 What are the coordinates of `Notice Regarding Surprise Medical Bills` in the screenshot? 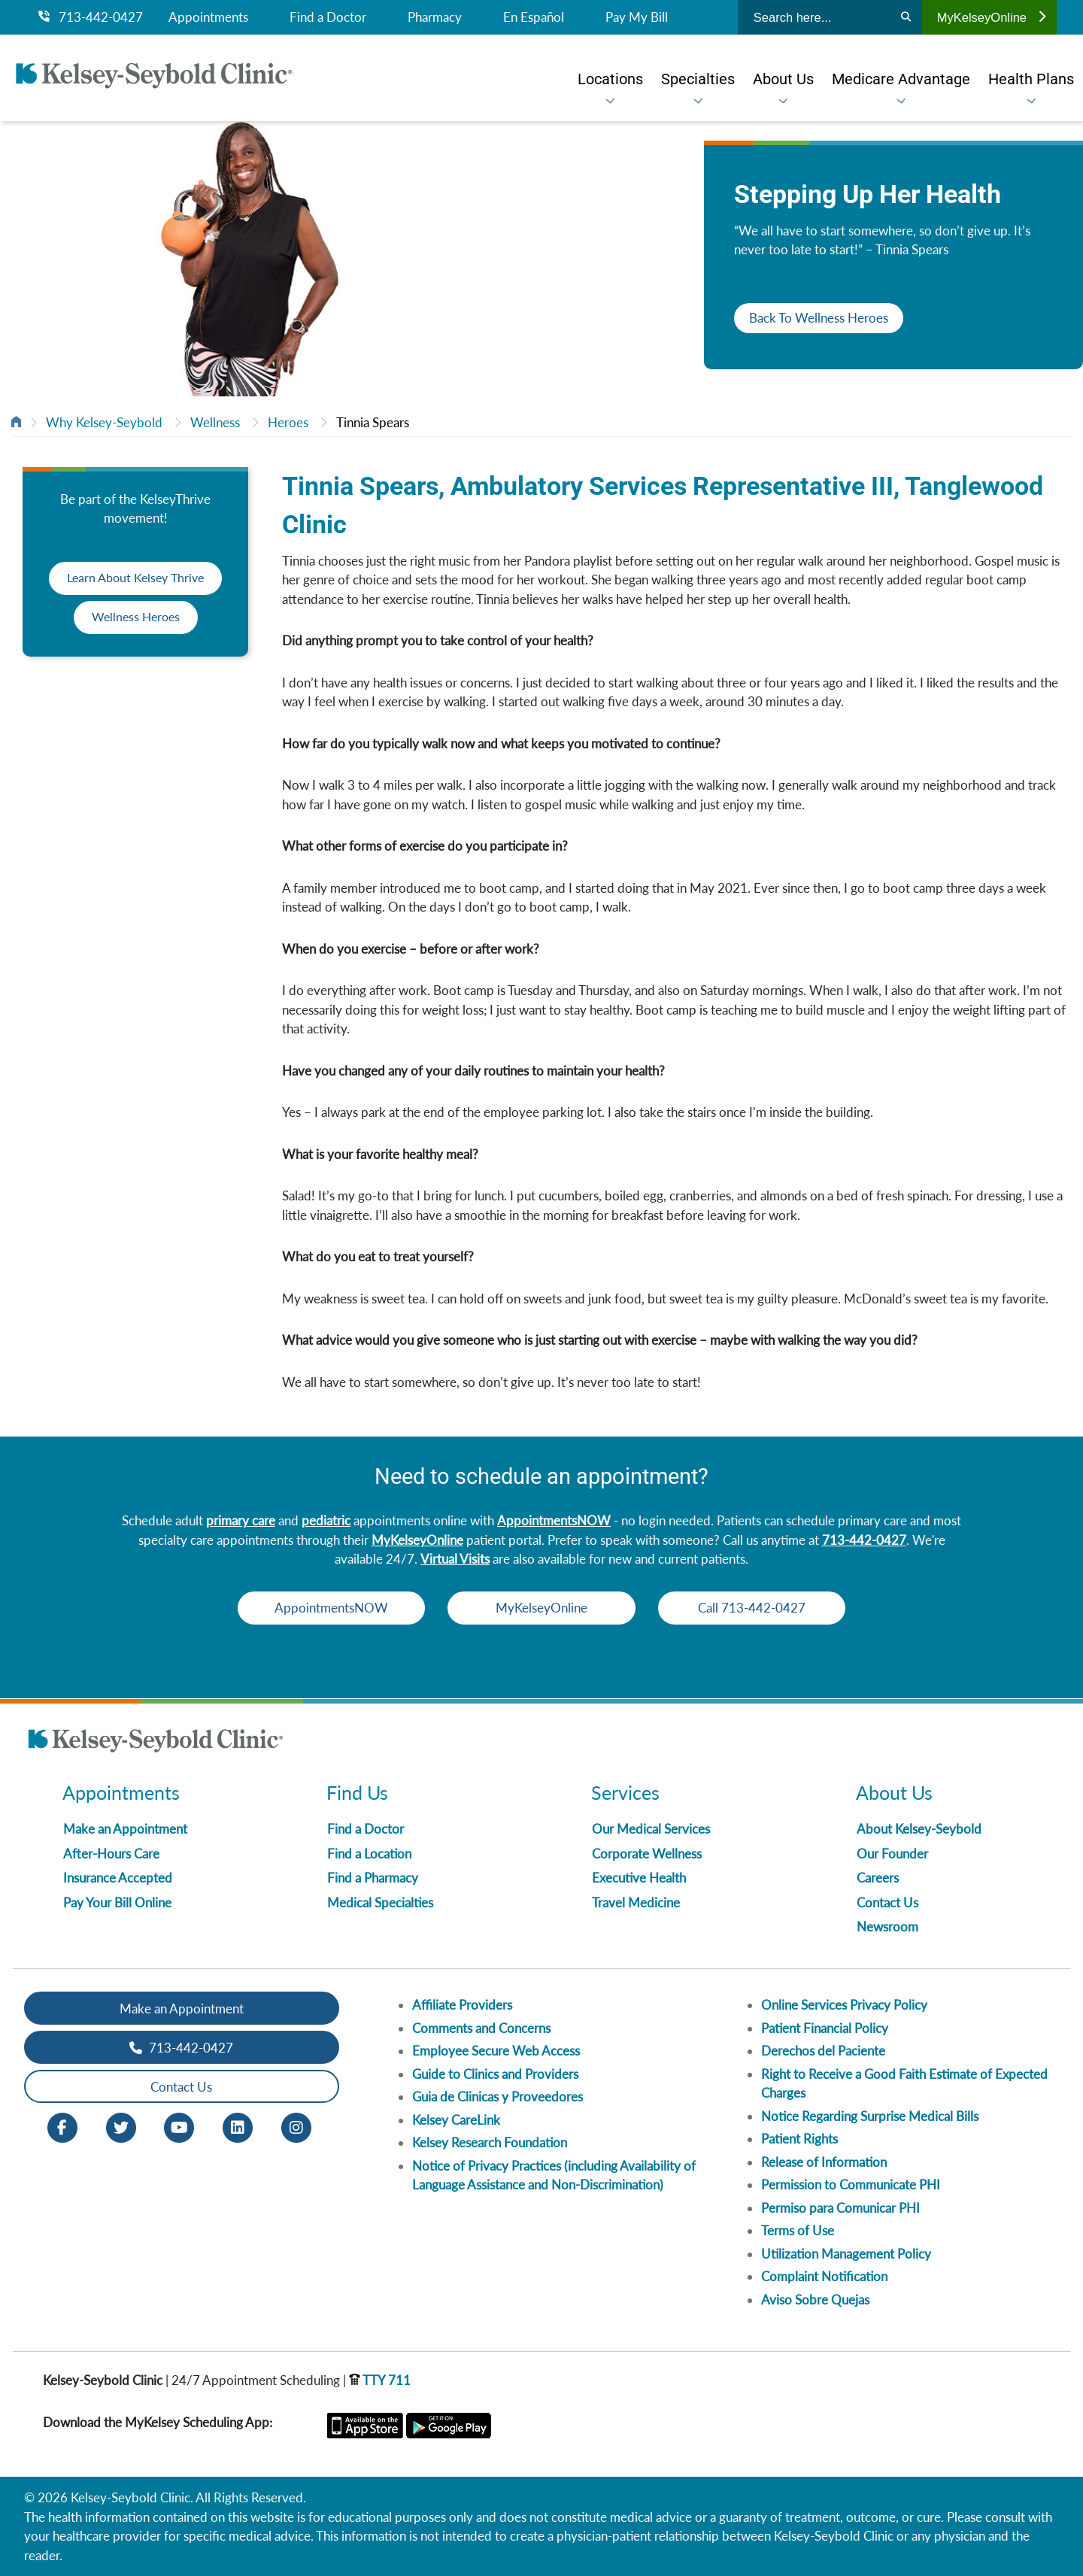 It's located at (869, 2116).